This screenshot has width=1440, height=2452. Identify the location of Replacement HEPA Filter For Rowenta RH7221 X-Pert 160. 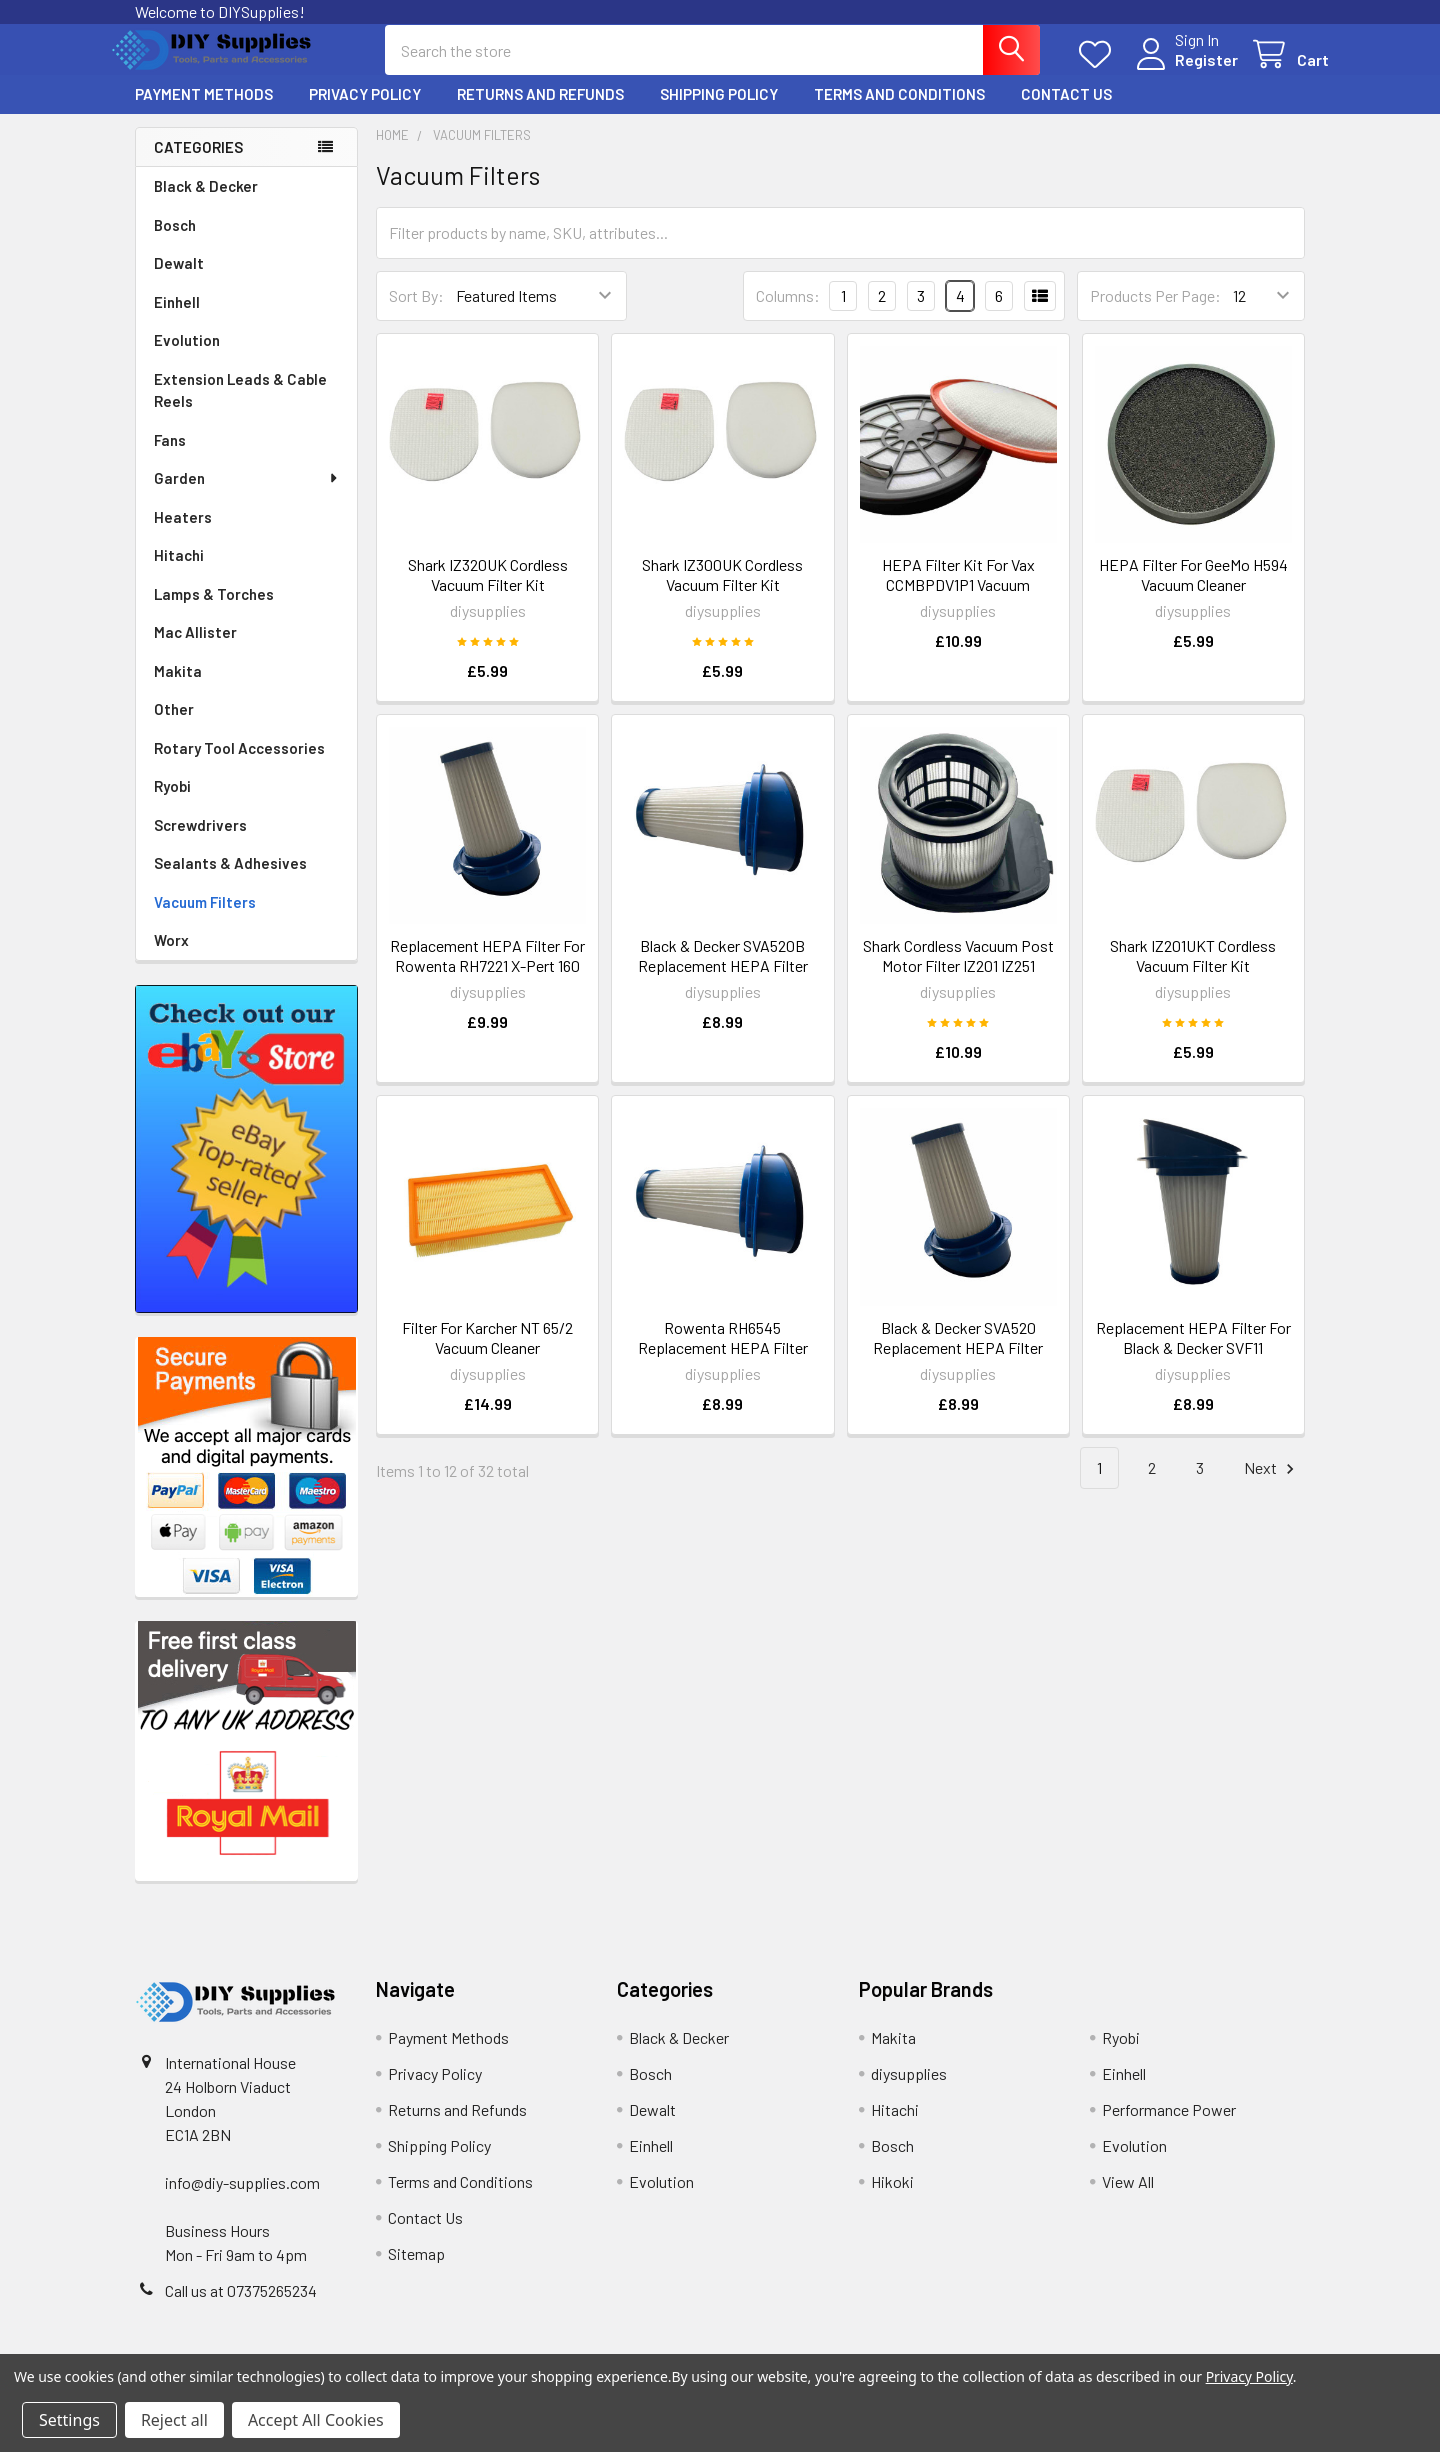
(487, 973).